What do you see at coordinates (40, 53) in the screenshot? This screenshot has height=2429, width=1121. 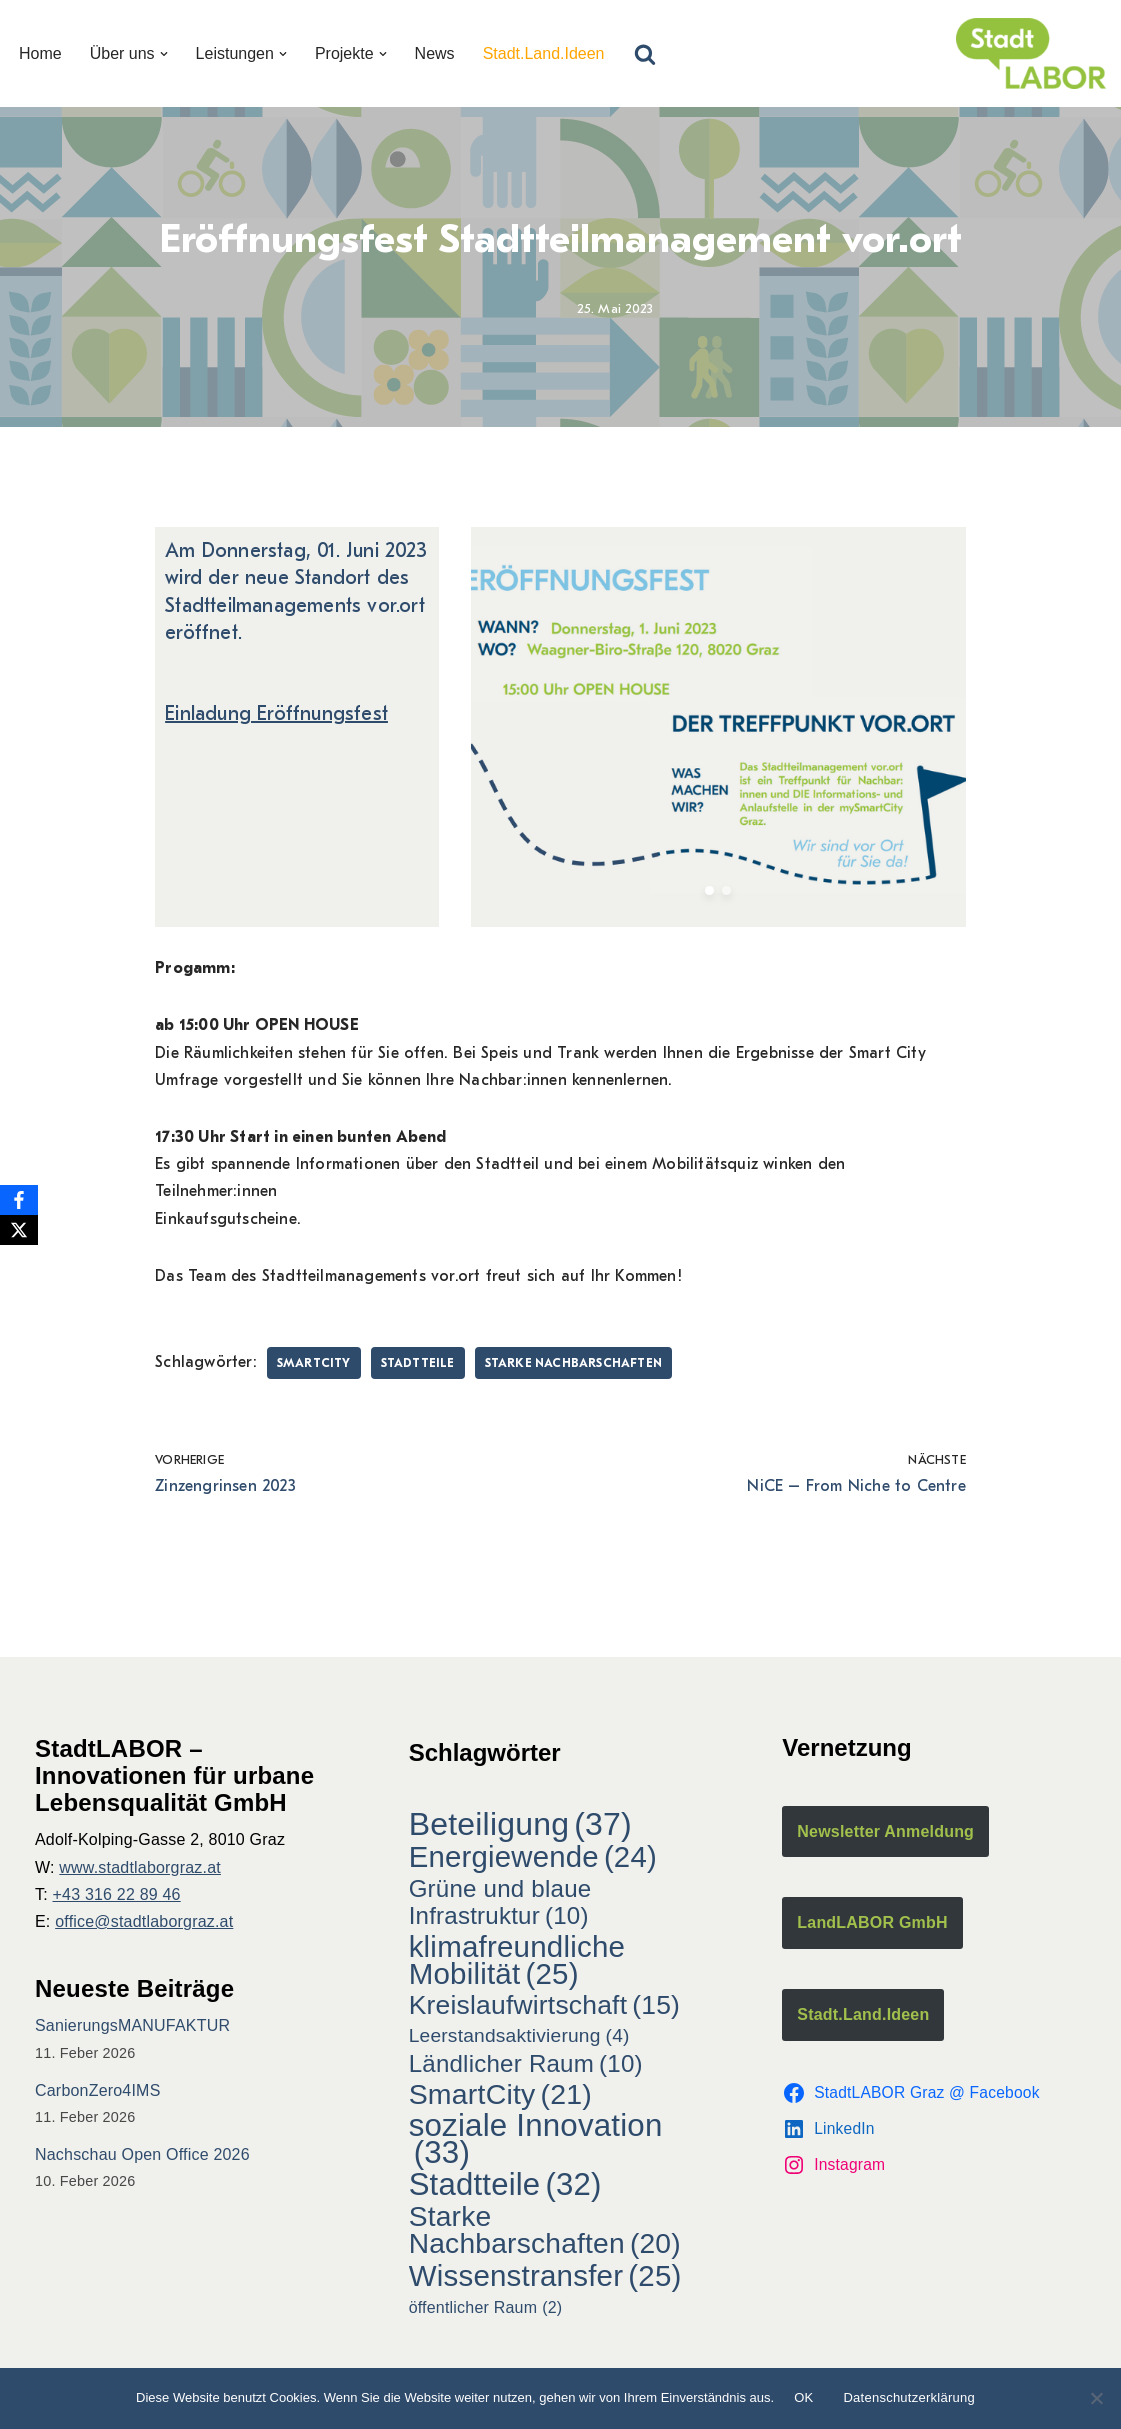 I see `Home` at bounding box center [40, 53].